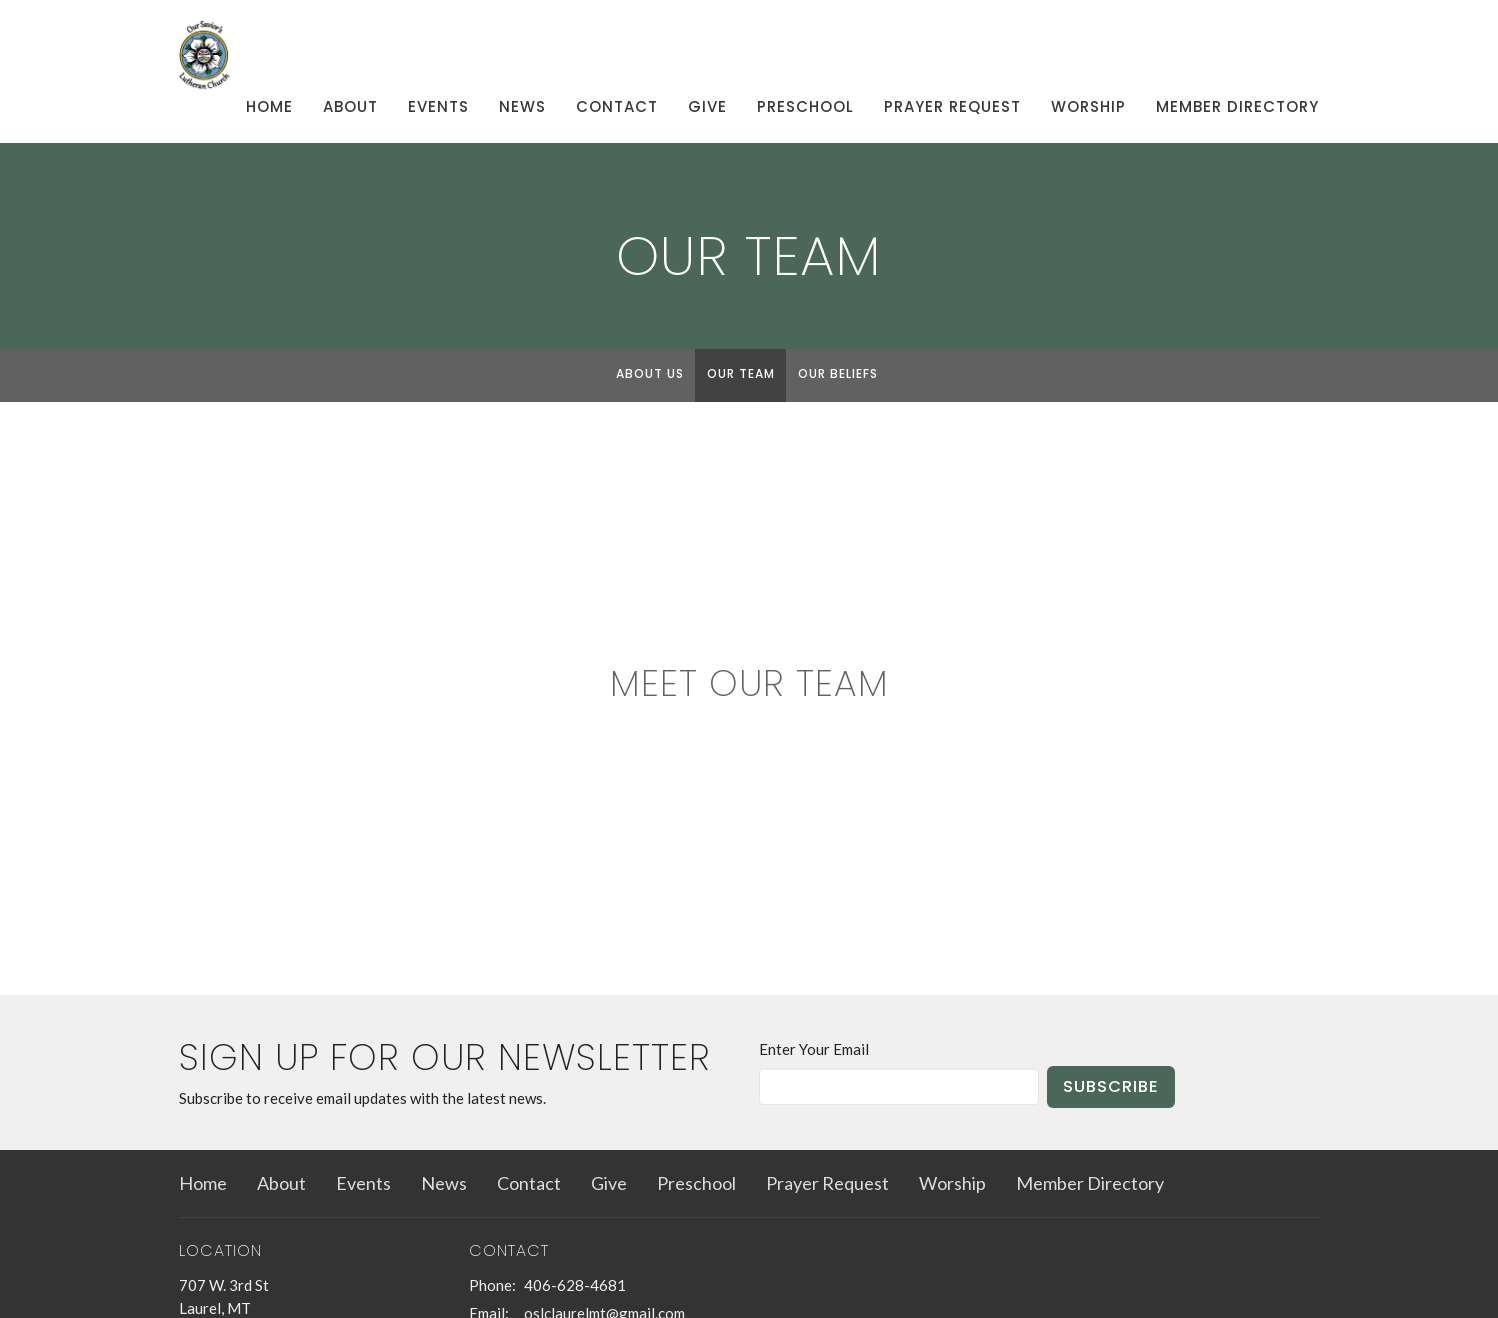 This screenshot has width=1498, height=1318. I want to click on Subscribe, so click(1111, 1086).